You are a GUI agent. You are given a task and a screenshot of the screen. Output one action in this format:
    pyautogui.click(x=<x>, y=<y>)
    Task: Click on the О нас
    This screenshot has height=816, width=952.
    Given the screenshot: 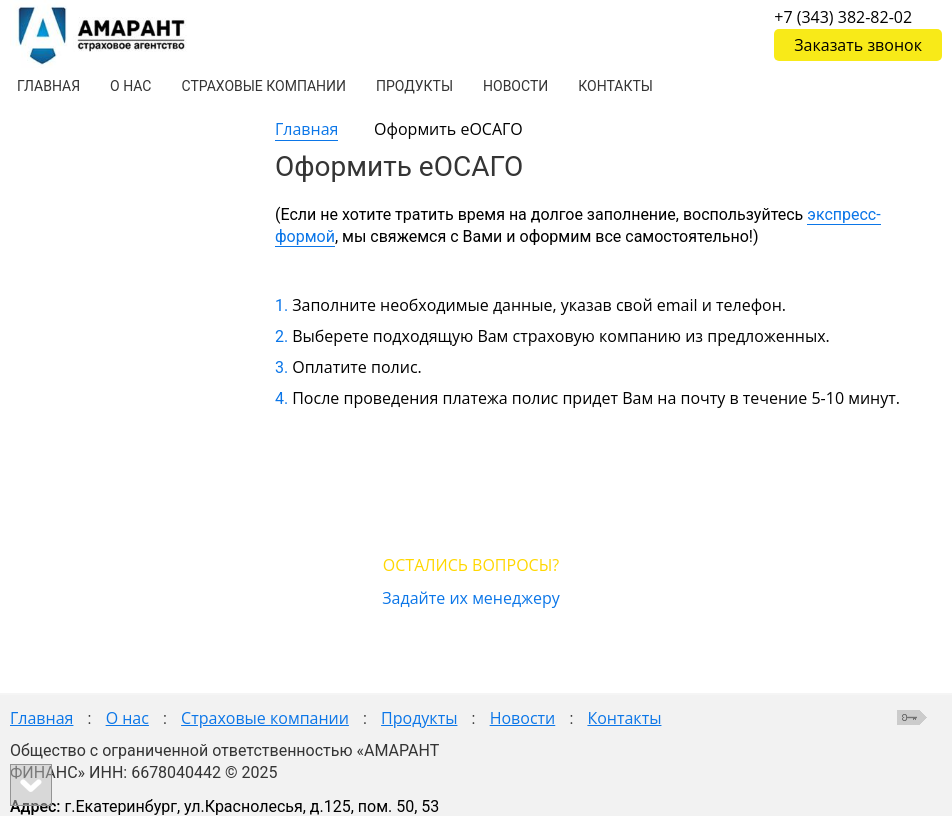 What is the action you would take?
    pyautogui.click(x=127, y=718)
    